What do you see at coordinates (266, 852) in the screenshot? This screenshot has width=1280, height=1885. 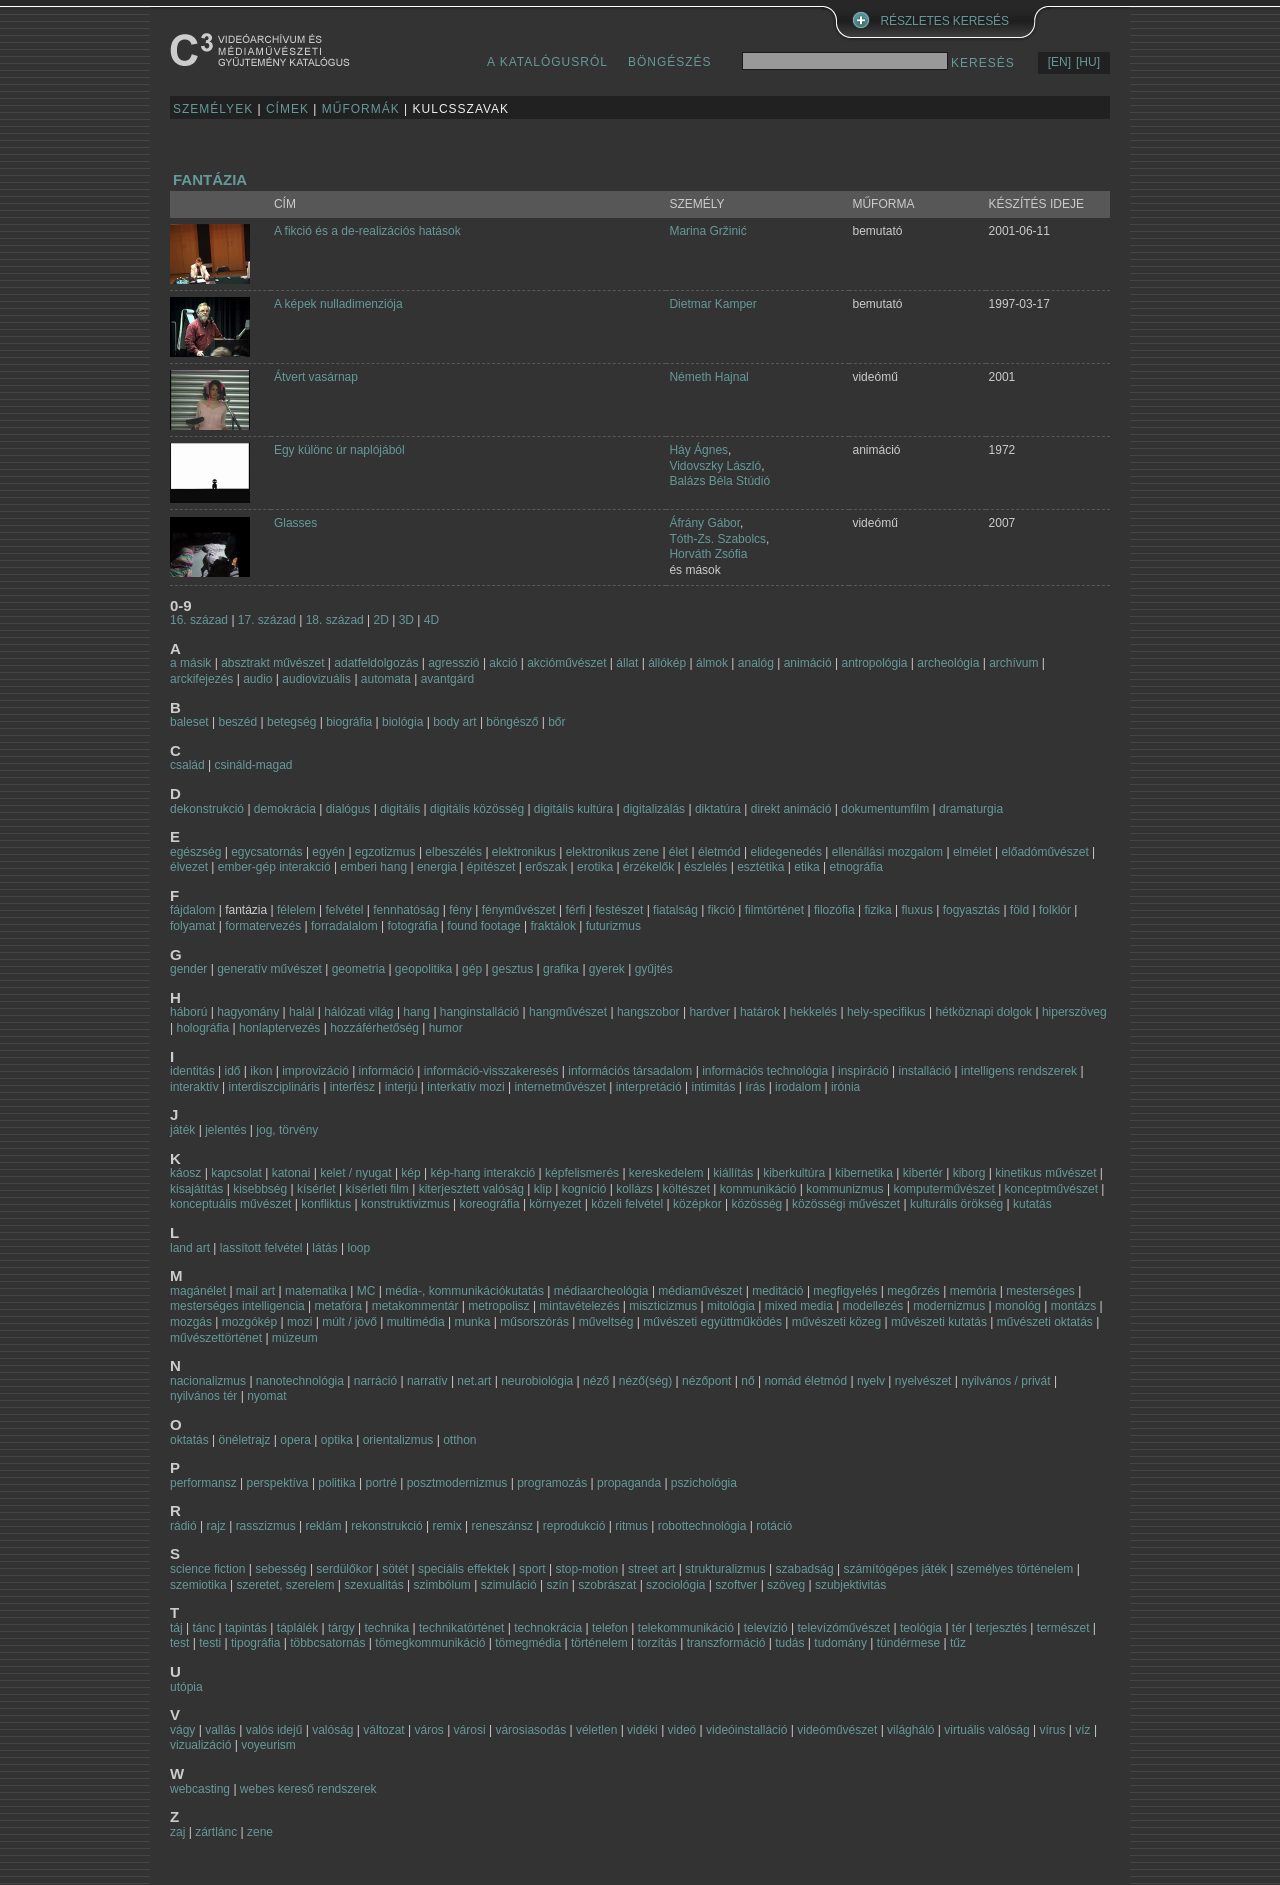 I see `egycsatornás` at bounding box center [266, 852].